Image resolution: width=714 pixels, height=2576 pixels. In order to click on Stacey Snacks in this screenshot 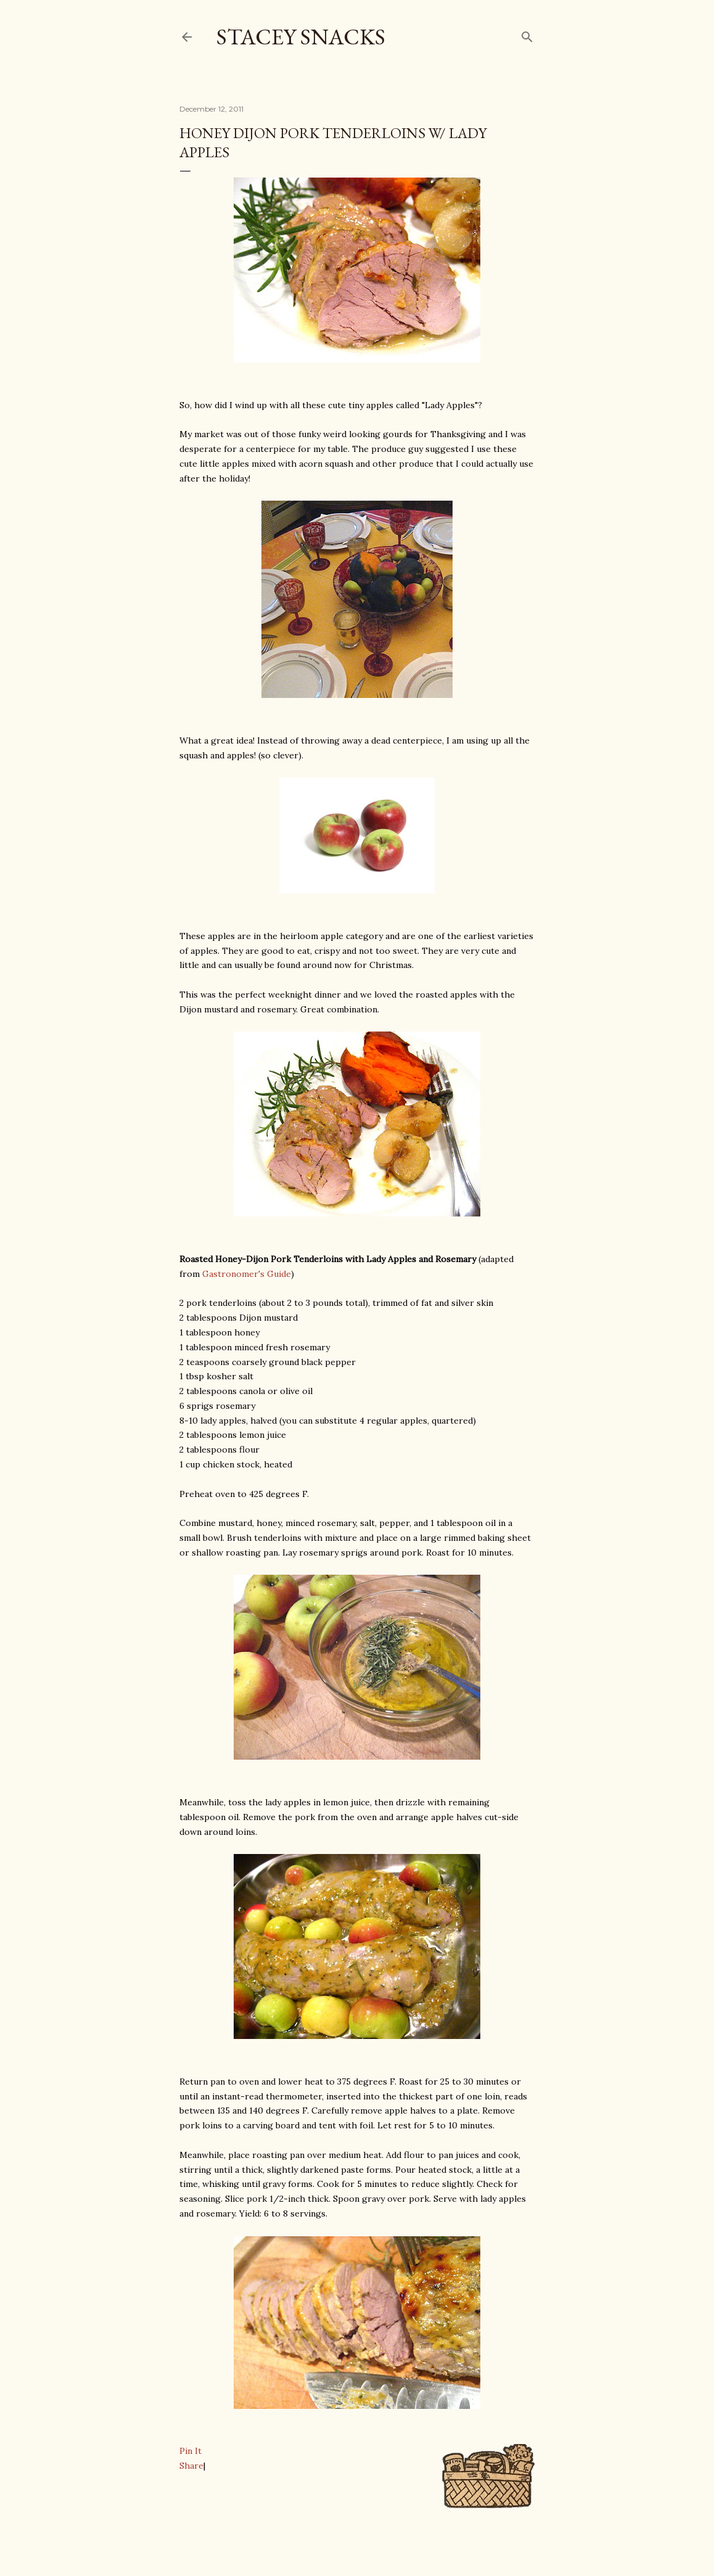, I will do `click(300, 36)`.